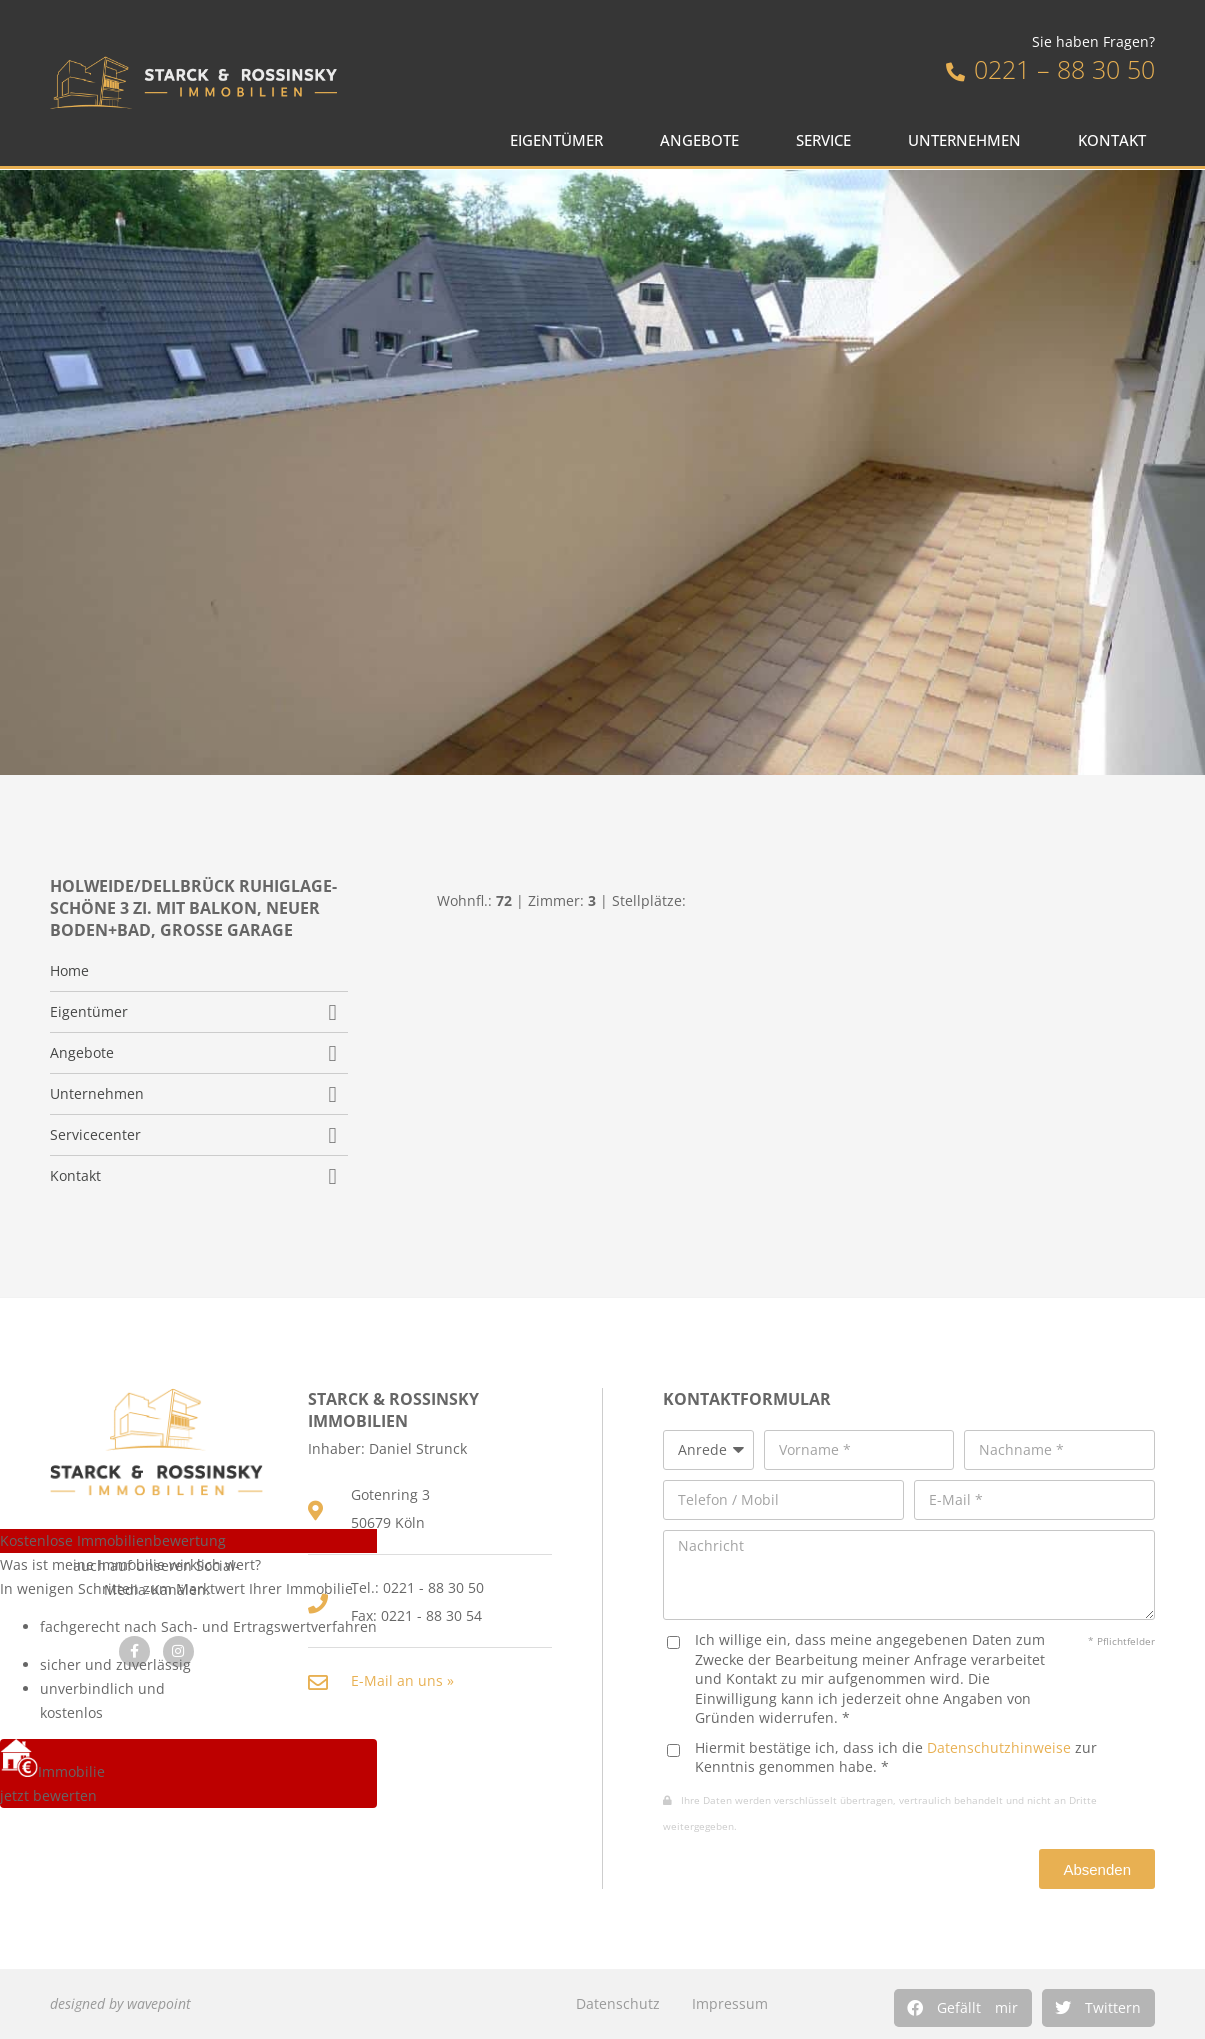 Image resolution: width=1205 pixels, height=2039 pixels. Describe the element at coordinates (120, 2003) in the screenshot. I see `designed by wavepoint` at that location.